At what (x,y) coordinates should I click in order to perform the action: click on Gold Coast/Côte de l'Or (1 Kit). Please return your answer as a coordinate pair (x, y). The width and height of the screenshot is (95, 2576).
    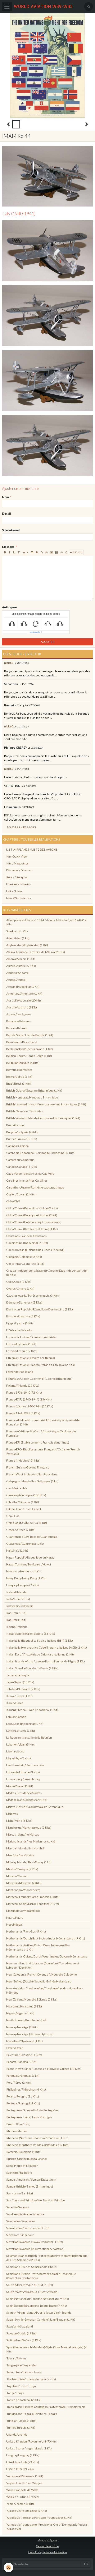
    Looking at the image, I should click on (26, 1523).